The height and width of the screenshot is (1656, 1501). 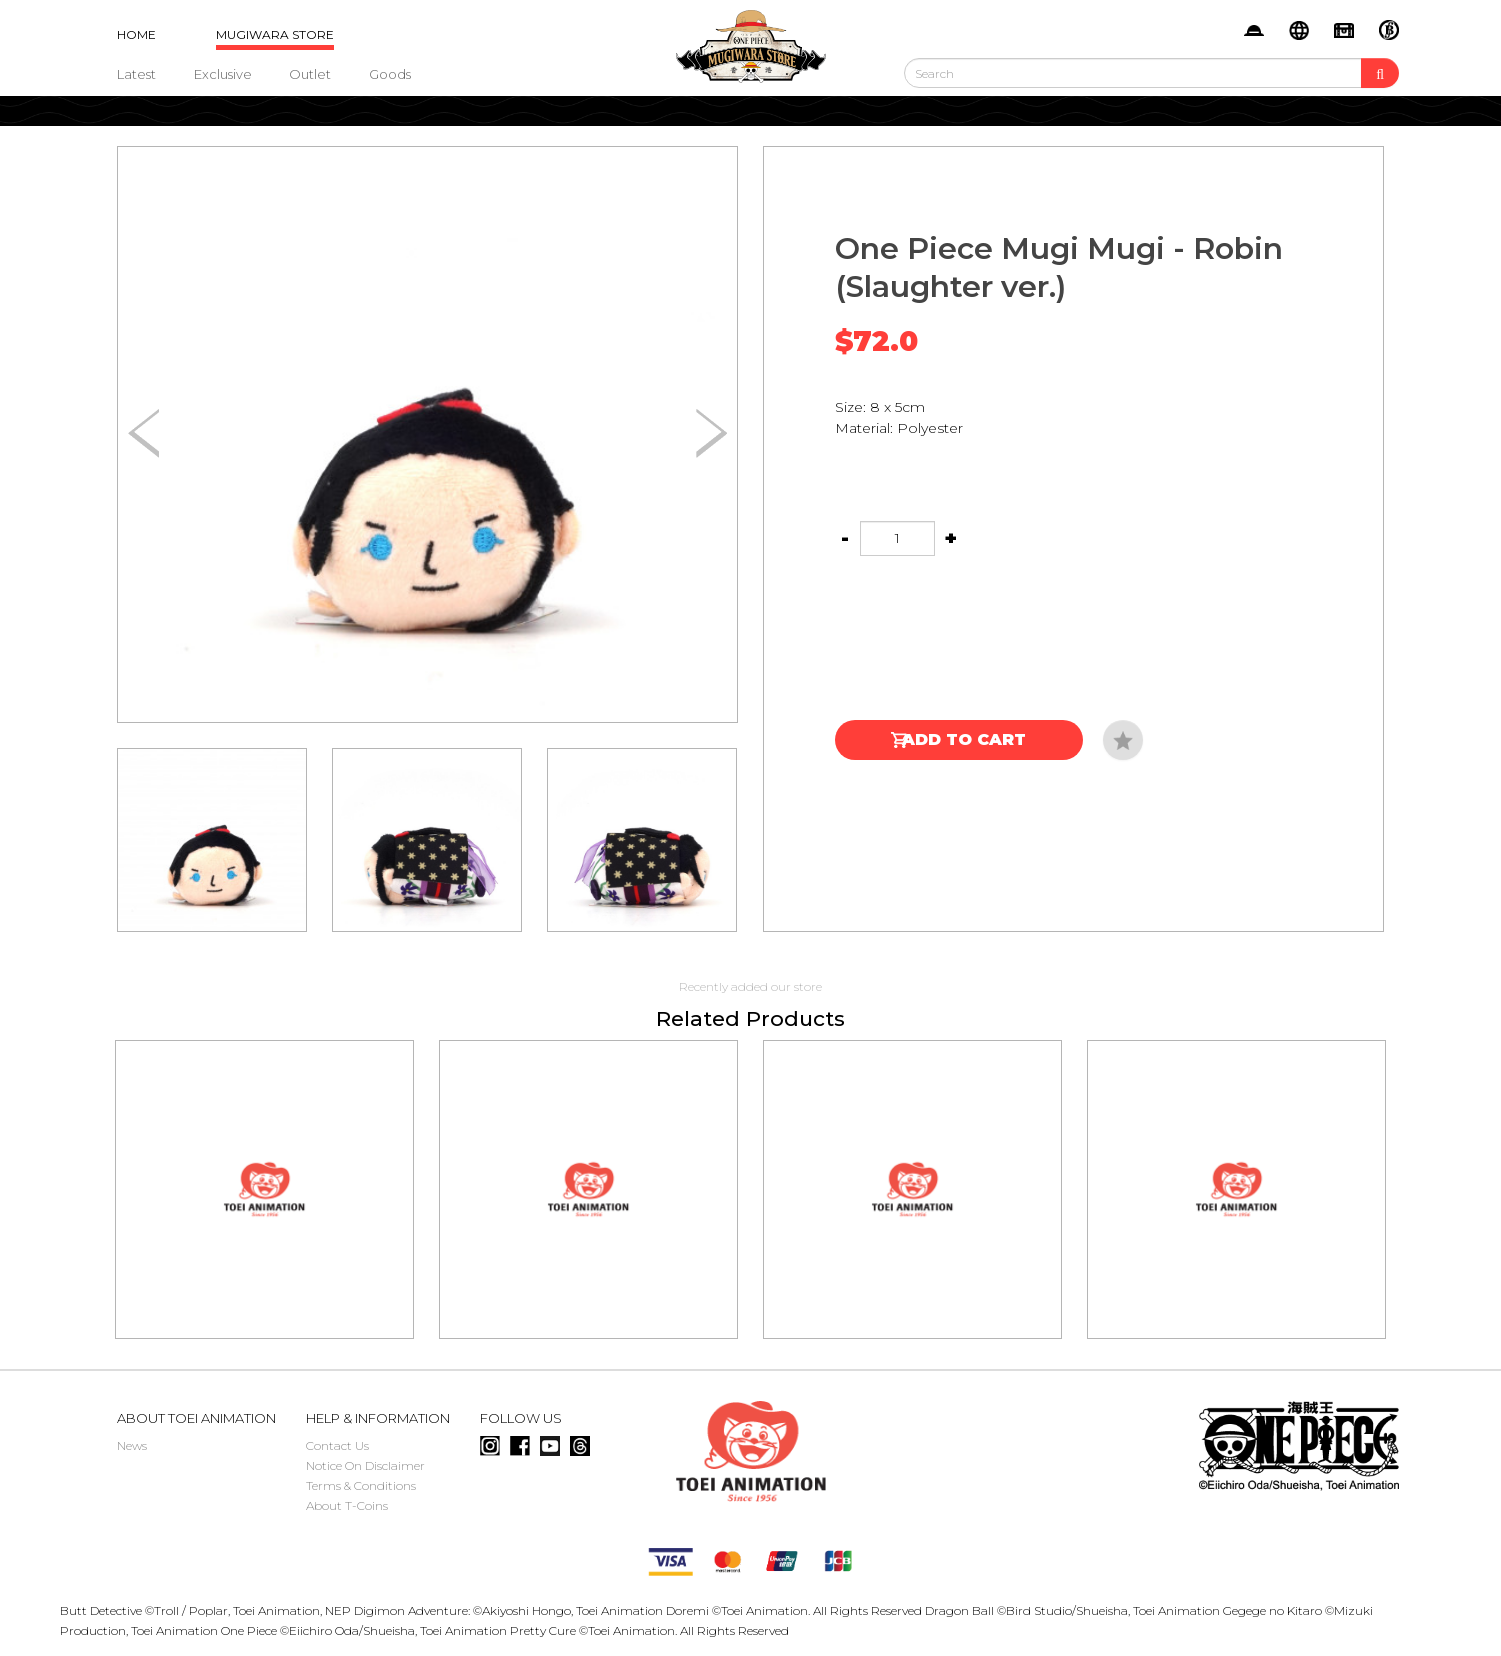 What do you see at coordinates (310, 74) in the screenshot?
I see `Outlet` at bounding box center [310, 74].